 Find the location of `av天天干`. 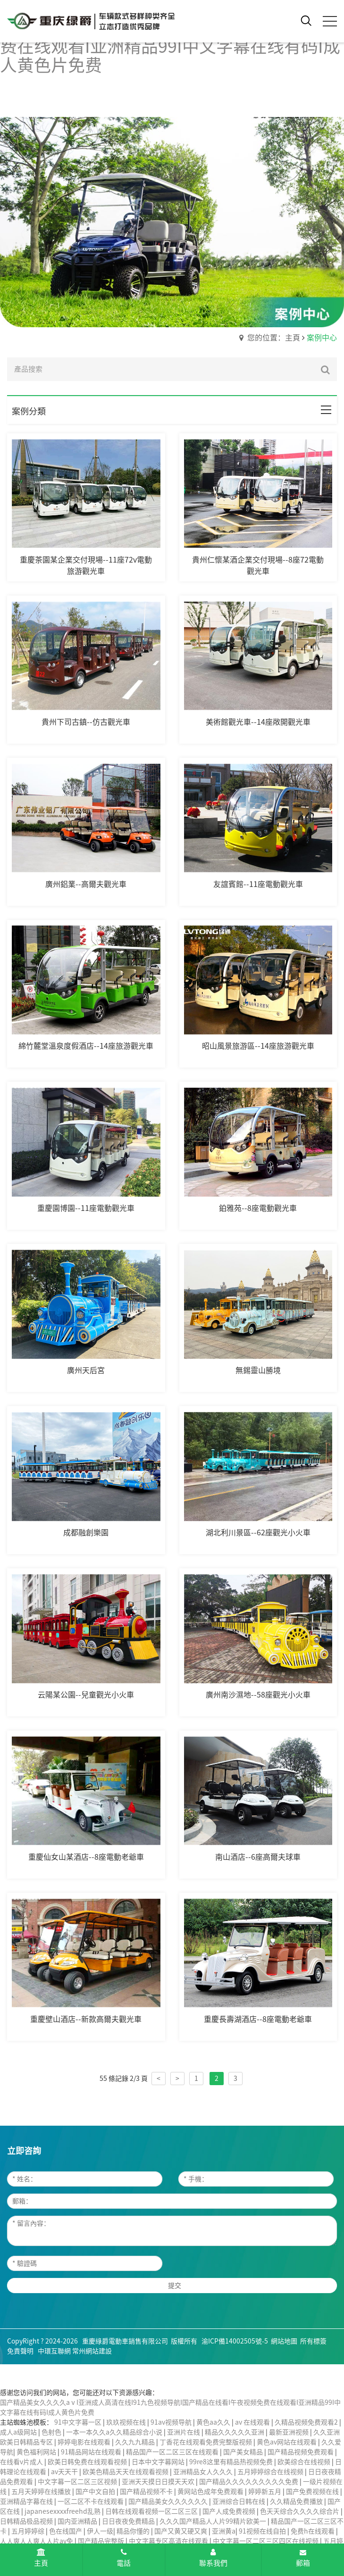

av天天干 is located at coordinates (65, 2471).